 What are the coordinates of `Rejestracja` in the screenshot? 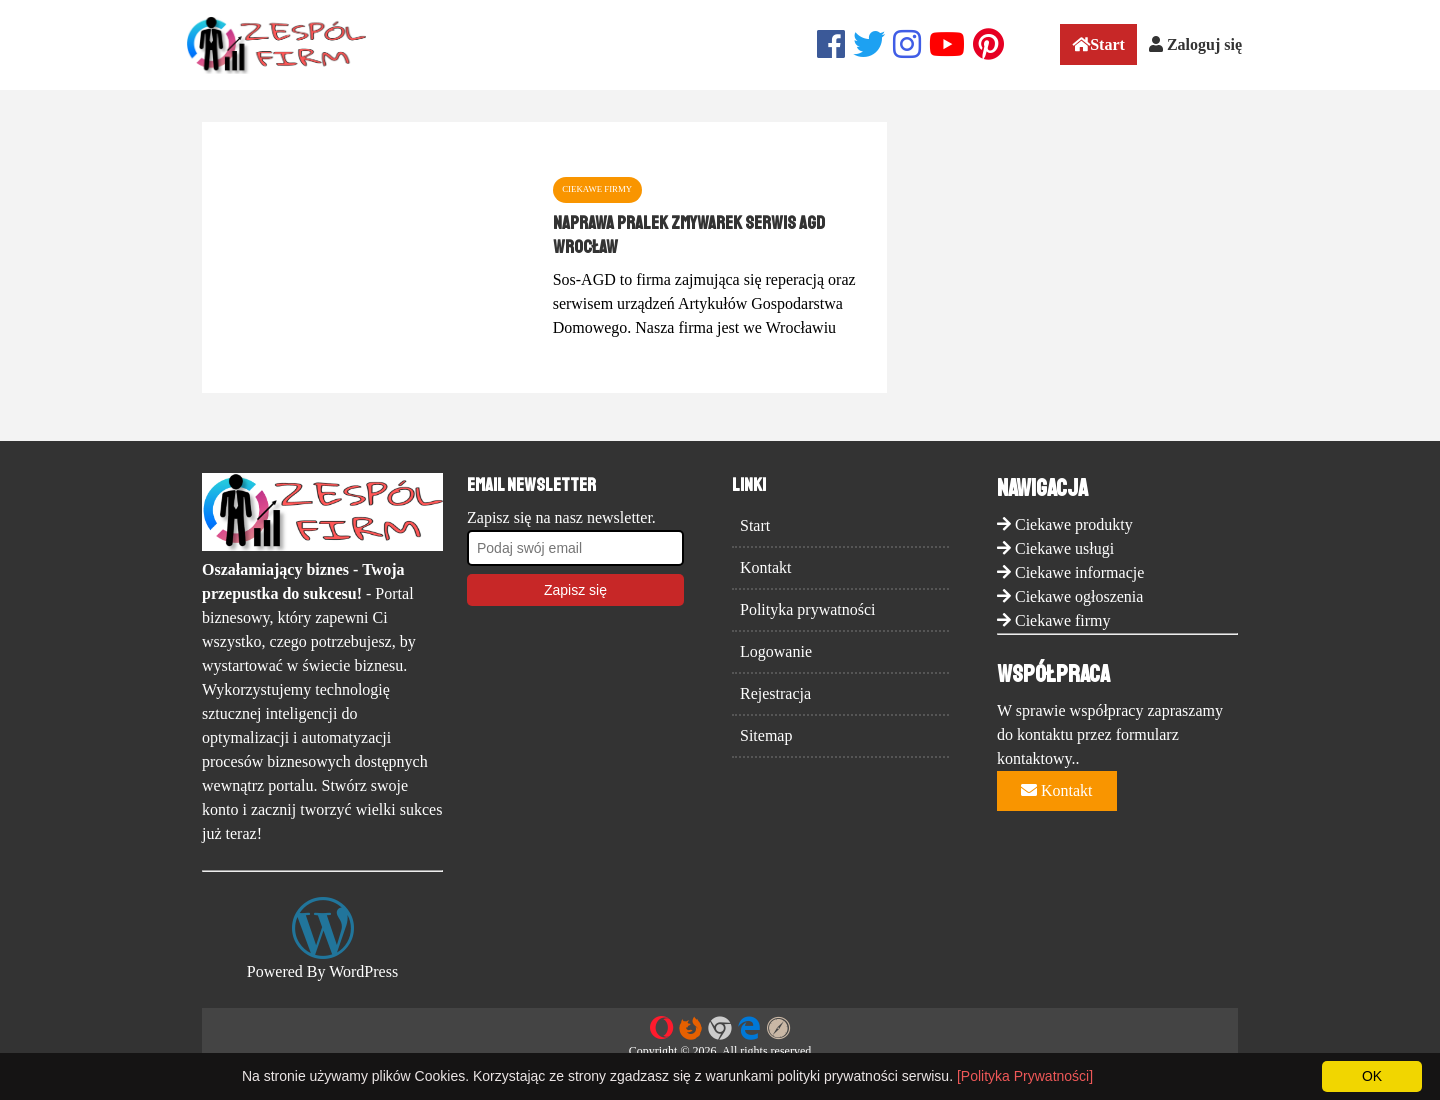 It's located at (775, 693).